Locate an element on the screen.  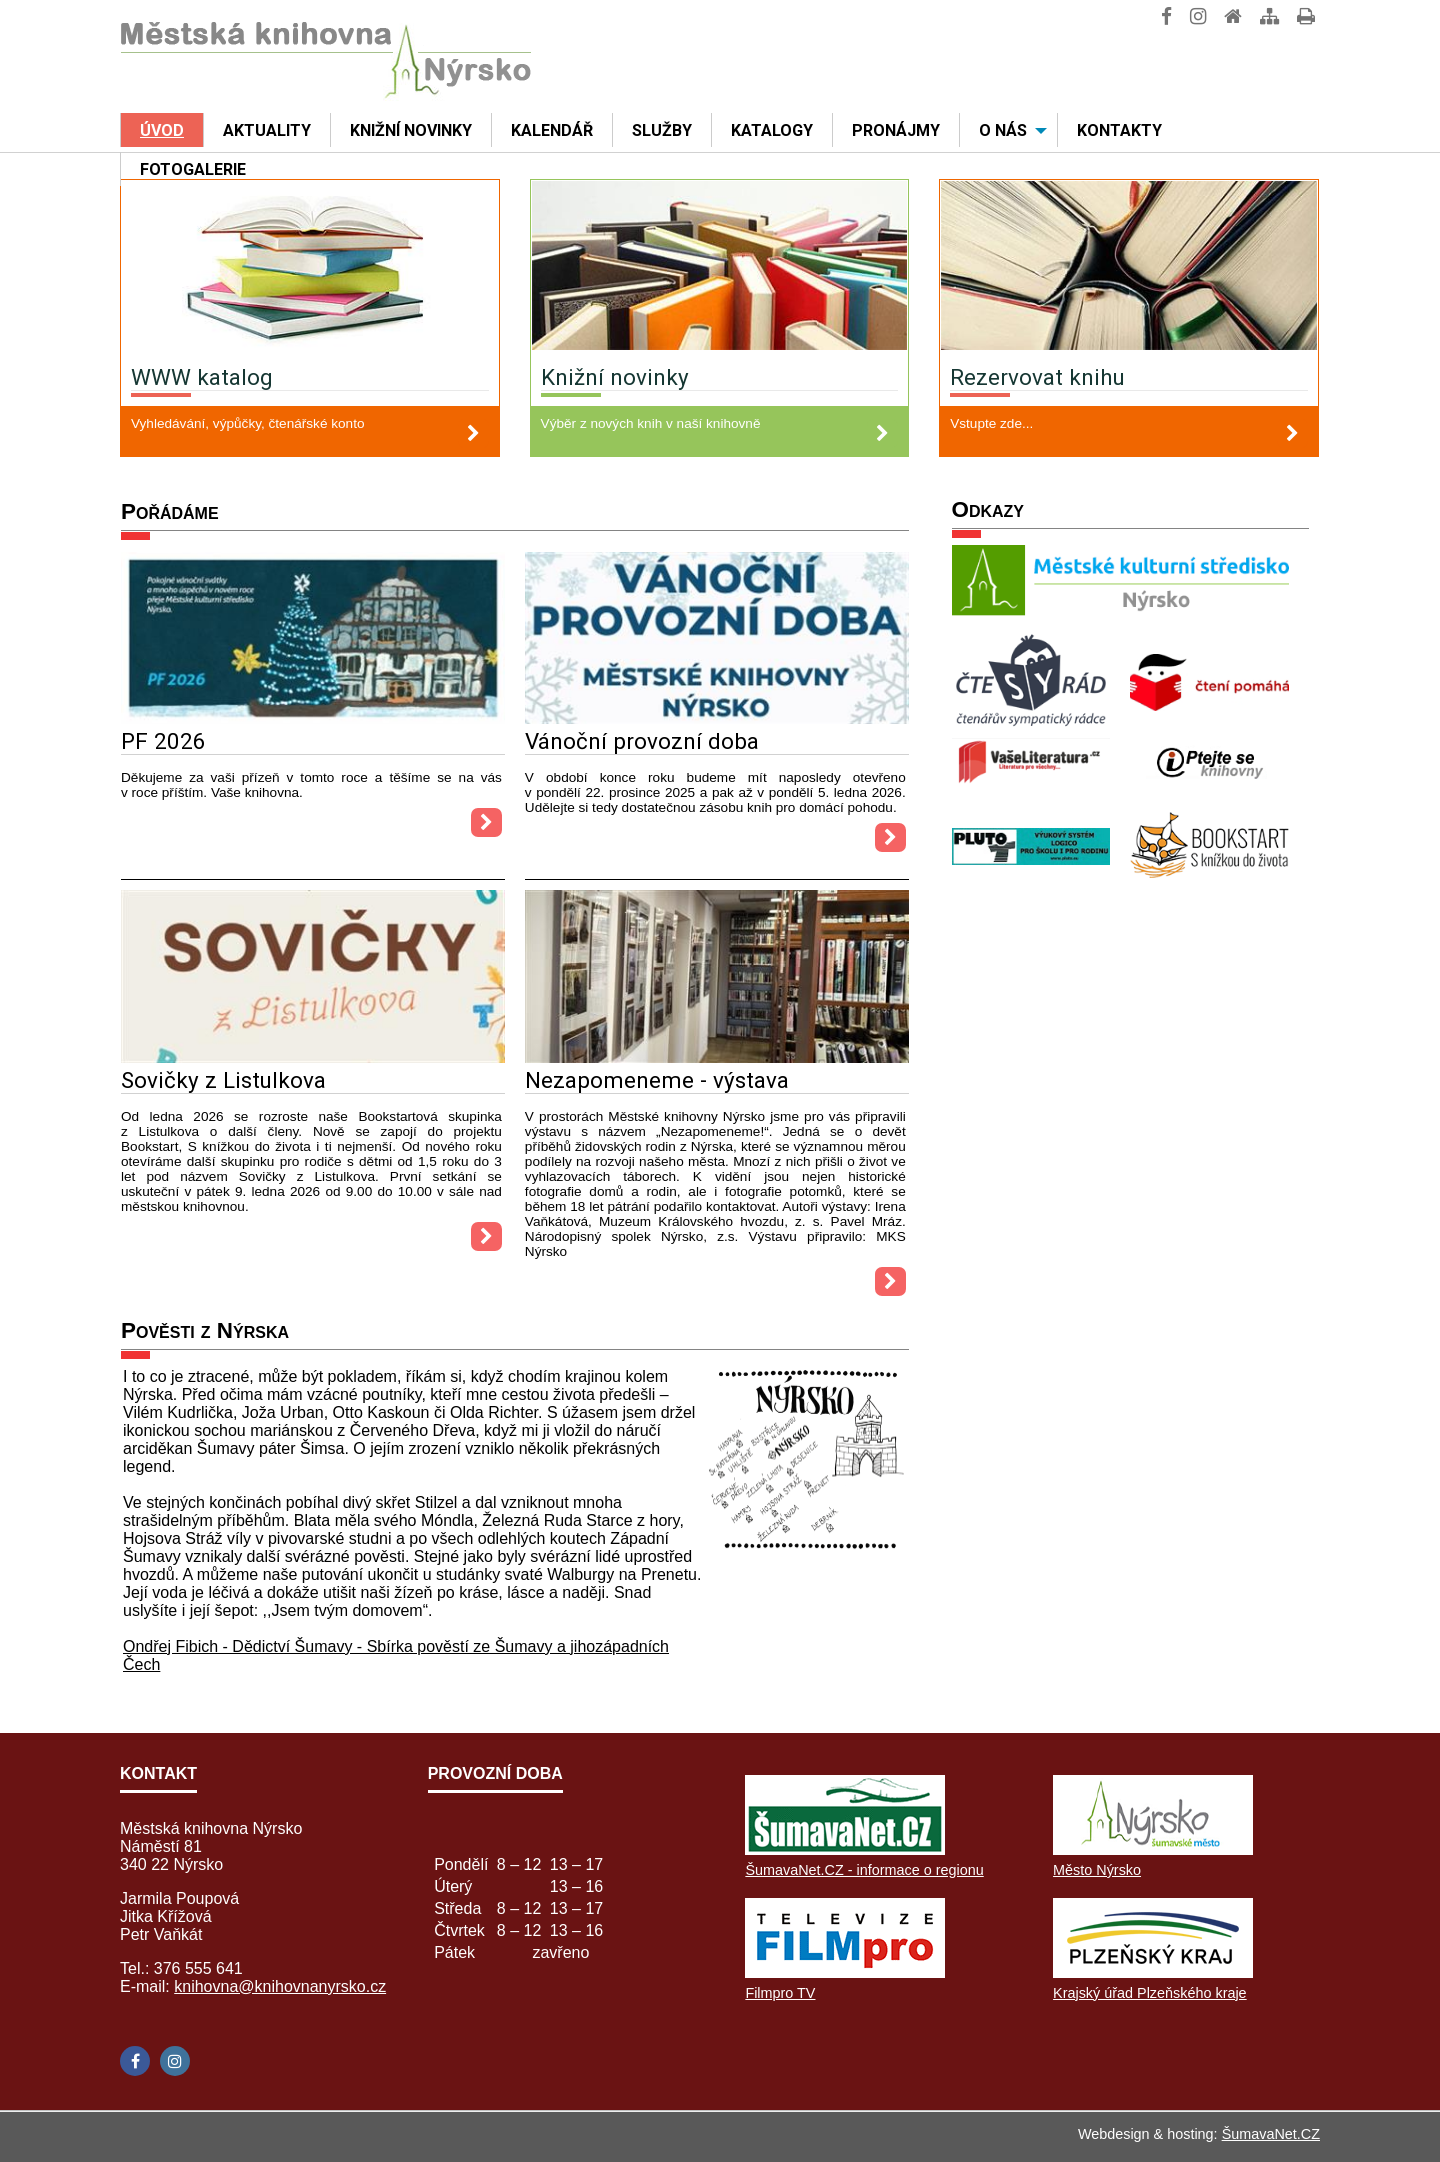
Knižní novinky is located at coordinates (615, 377).